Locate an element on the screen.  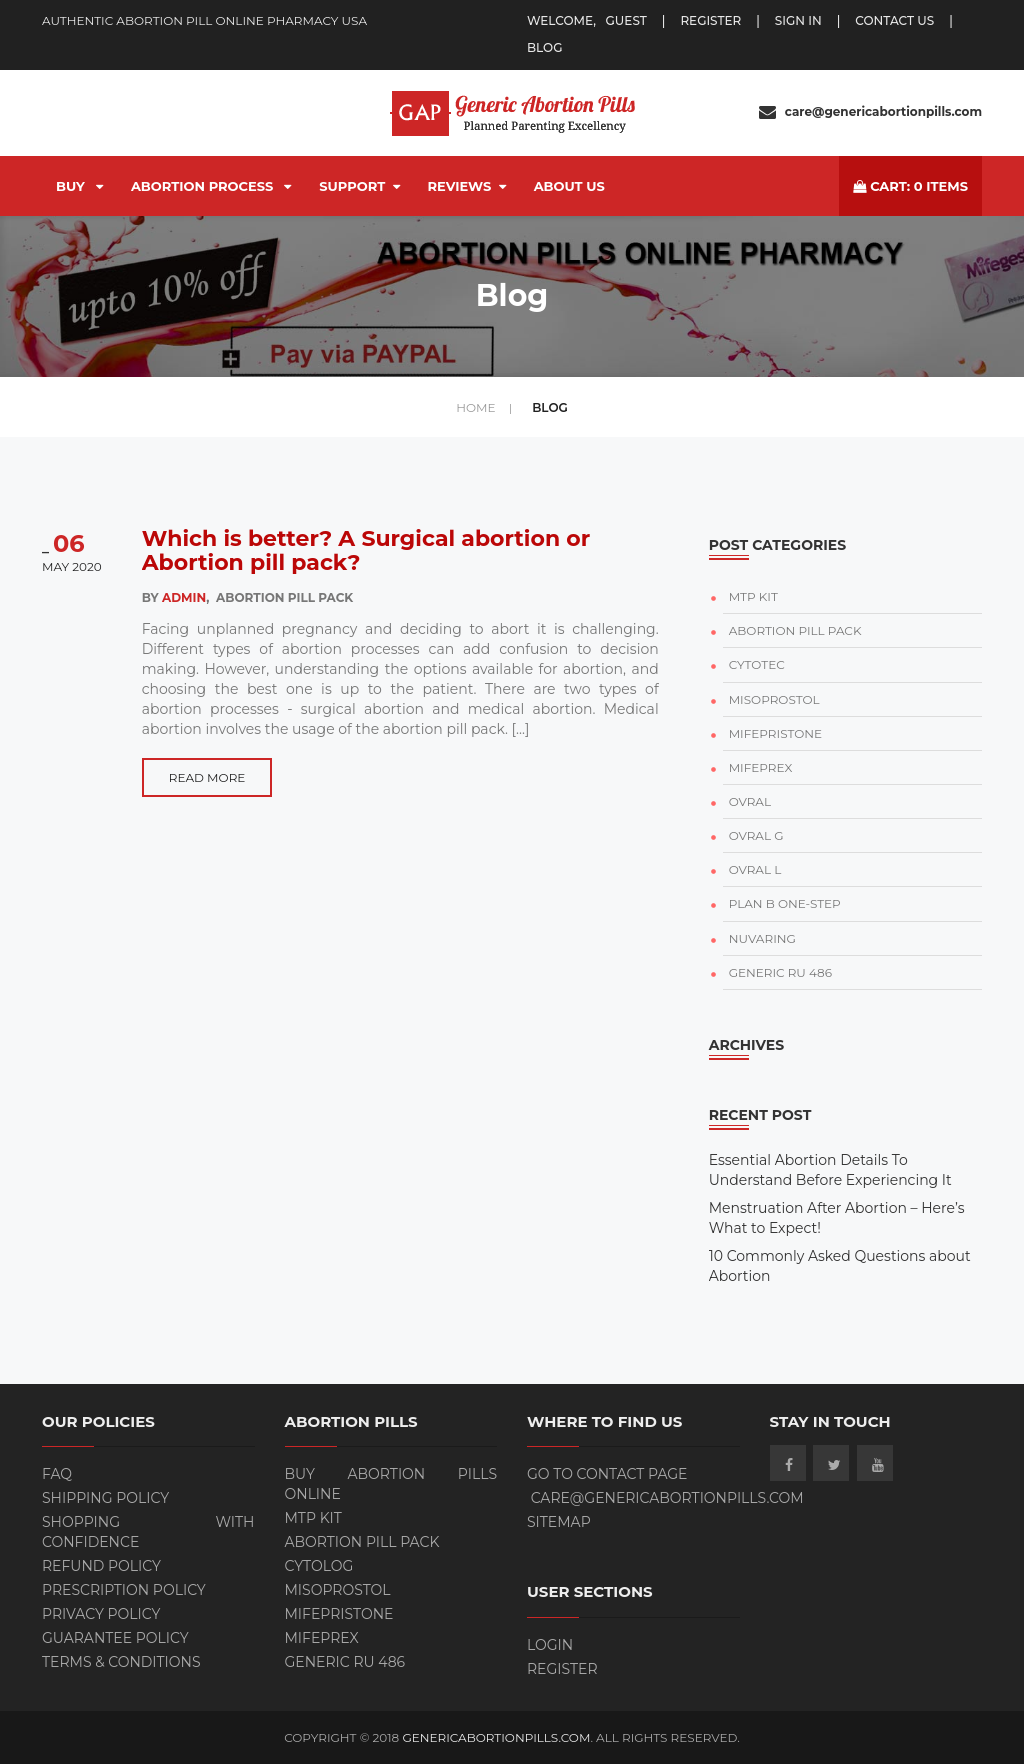
MIFEPRISTONE is located at coordinates (775, 733).